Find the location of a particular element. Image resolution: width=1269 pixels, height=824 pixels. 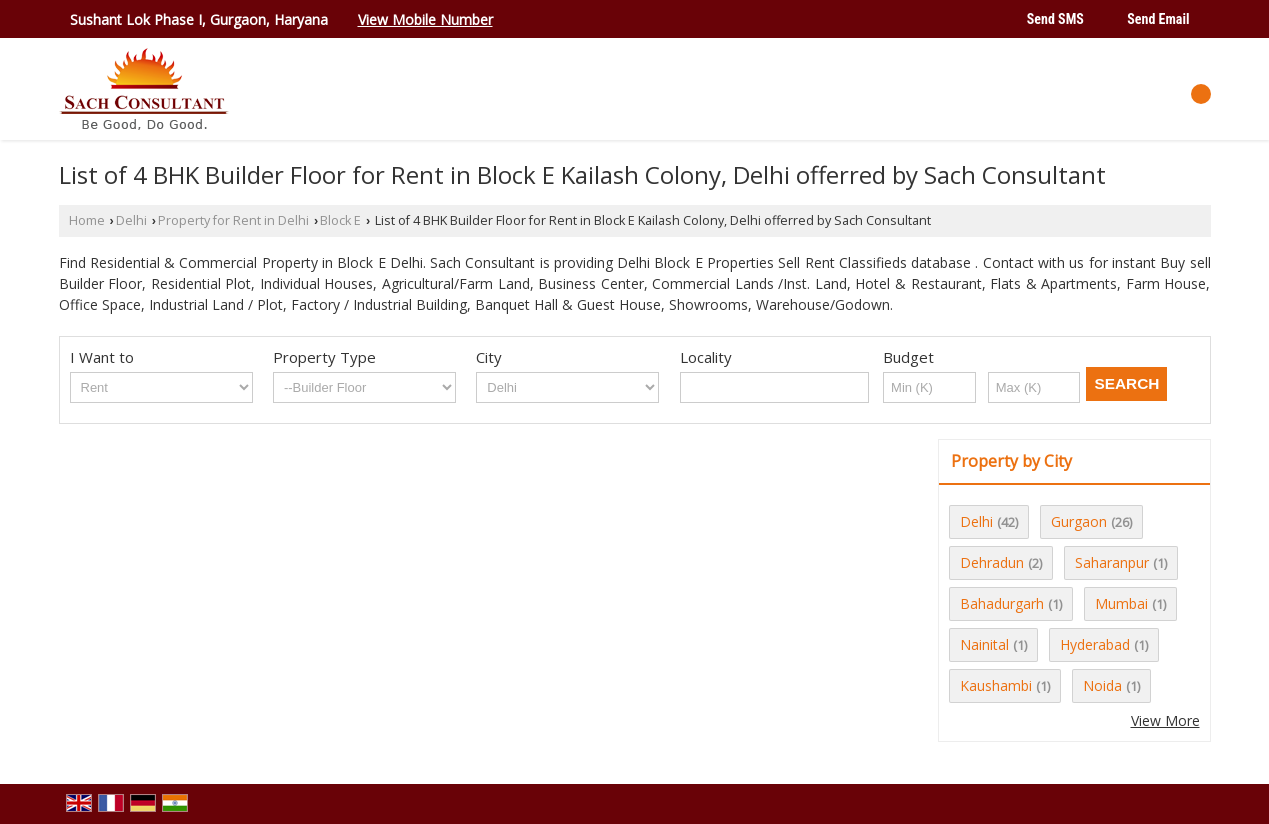

Saharanpur is located at coordinates (1112, 562).